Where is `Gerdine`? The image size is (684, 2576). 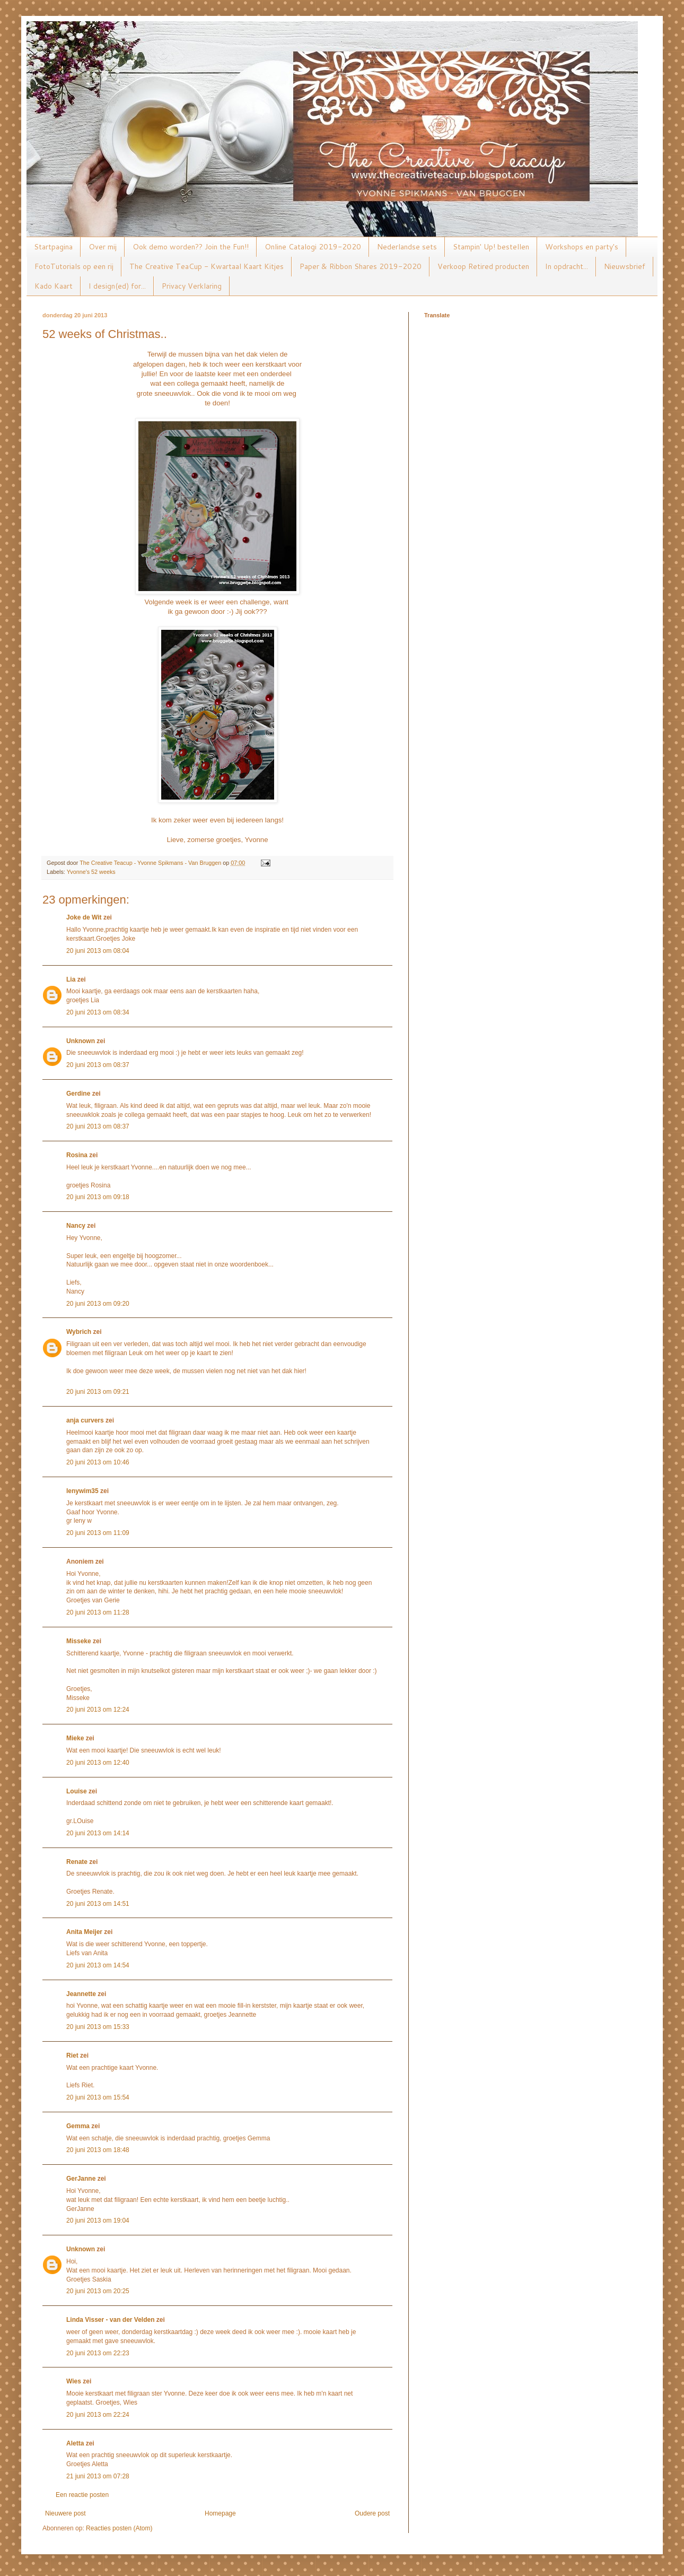 Gerdine is located at coordinates (78, 1093).